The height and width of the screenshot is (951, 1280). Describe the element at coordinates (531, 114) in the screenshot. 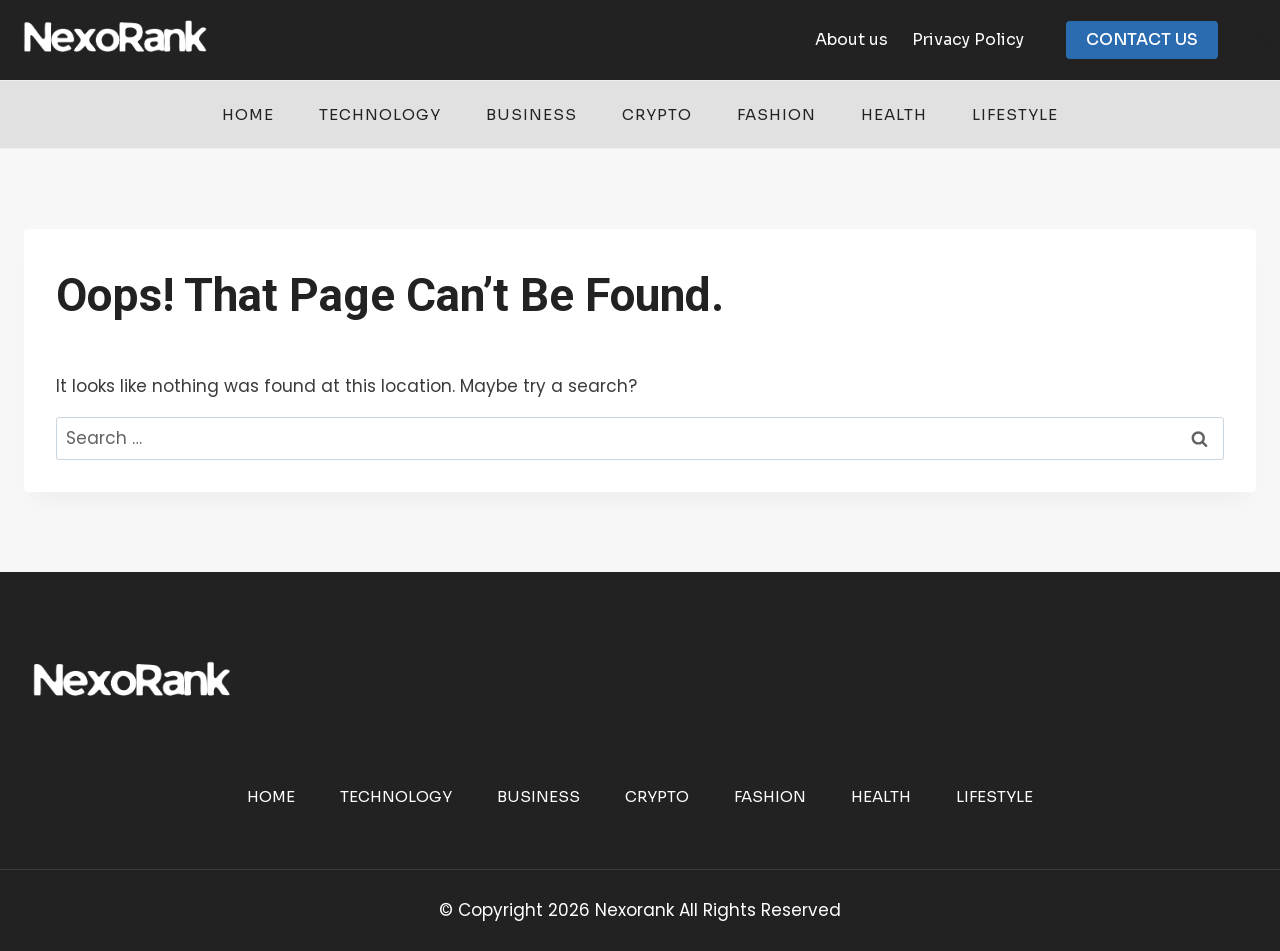

I see `Business` at that location.